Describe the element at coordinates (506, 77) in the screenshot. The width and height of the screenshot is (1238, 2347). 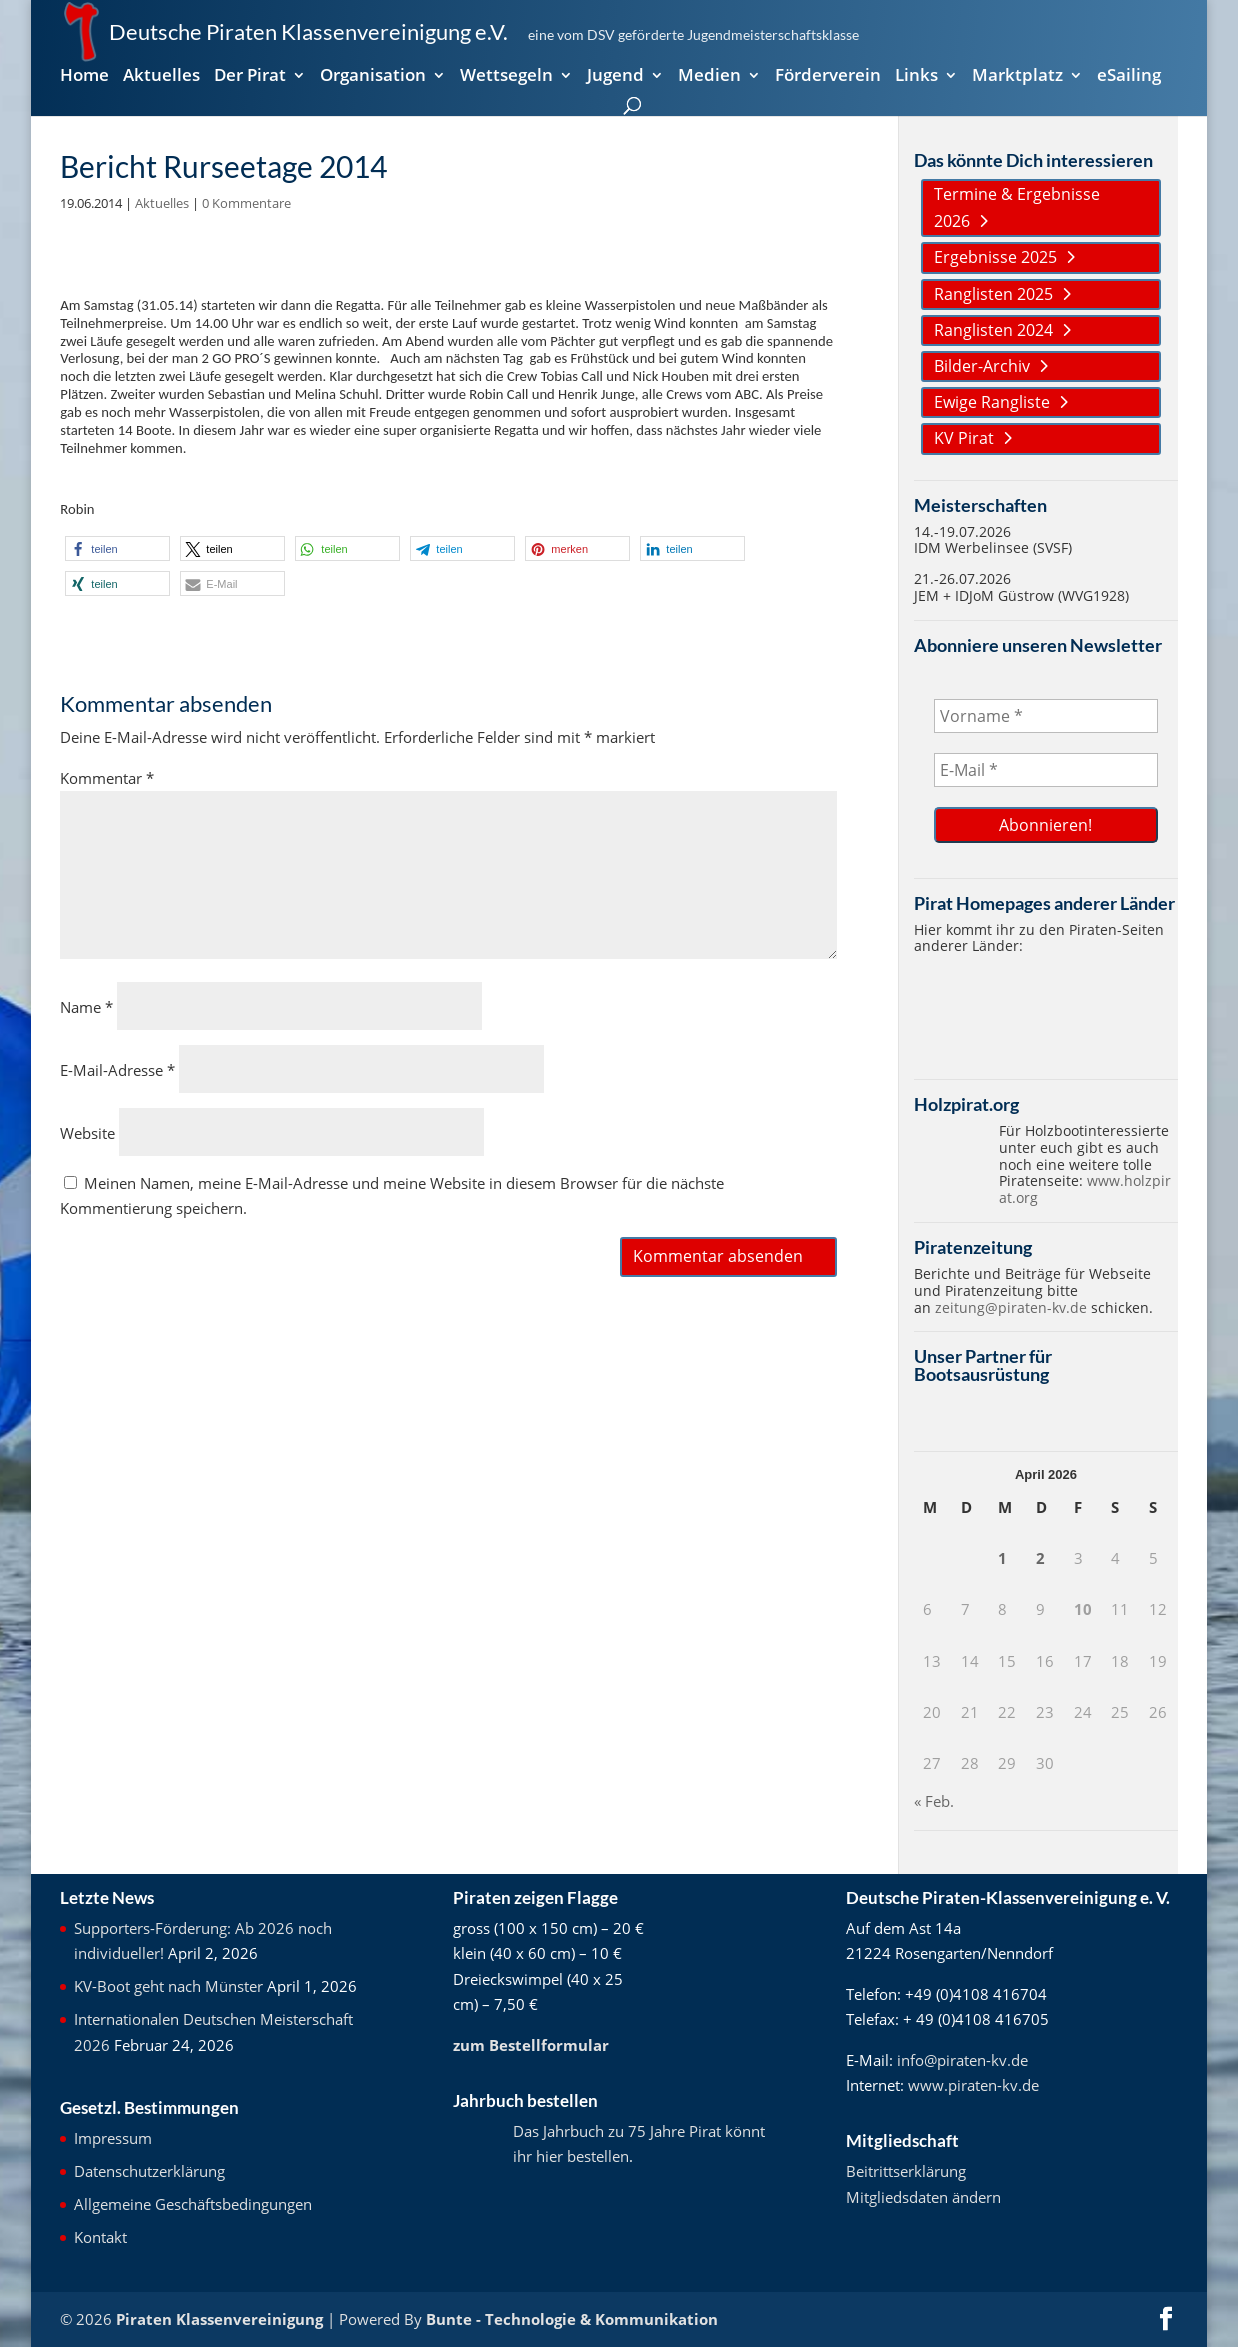
I see `Wettsegeln` at that location.